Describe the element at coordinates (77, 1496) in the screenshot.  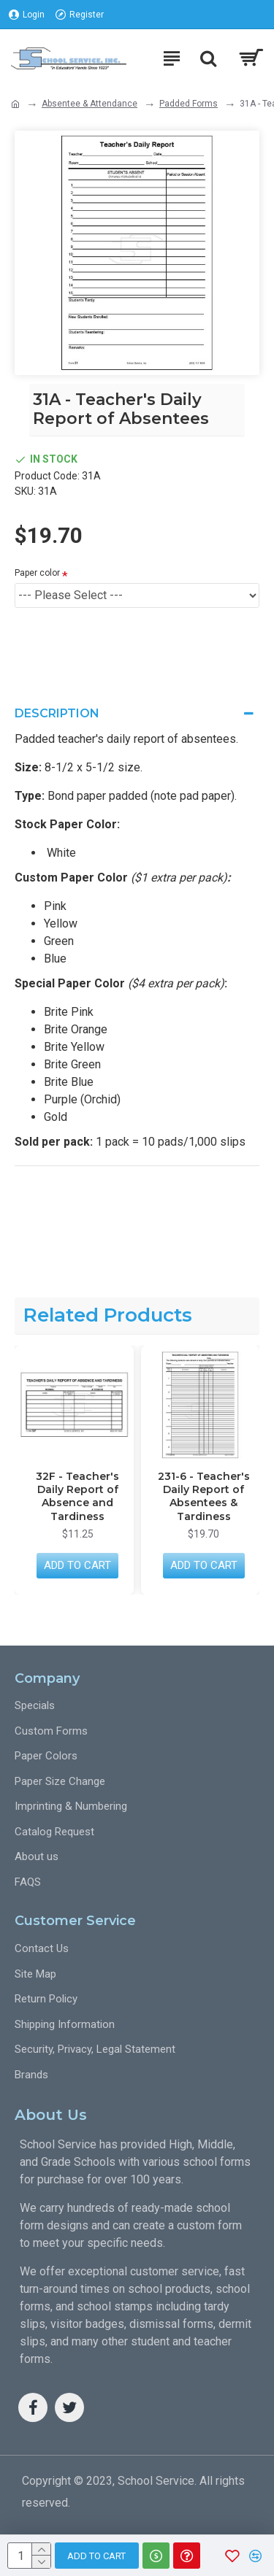
I see `32F - Teacher's Daily Report of Absence and Tardiness` at that location.